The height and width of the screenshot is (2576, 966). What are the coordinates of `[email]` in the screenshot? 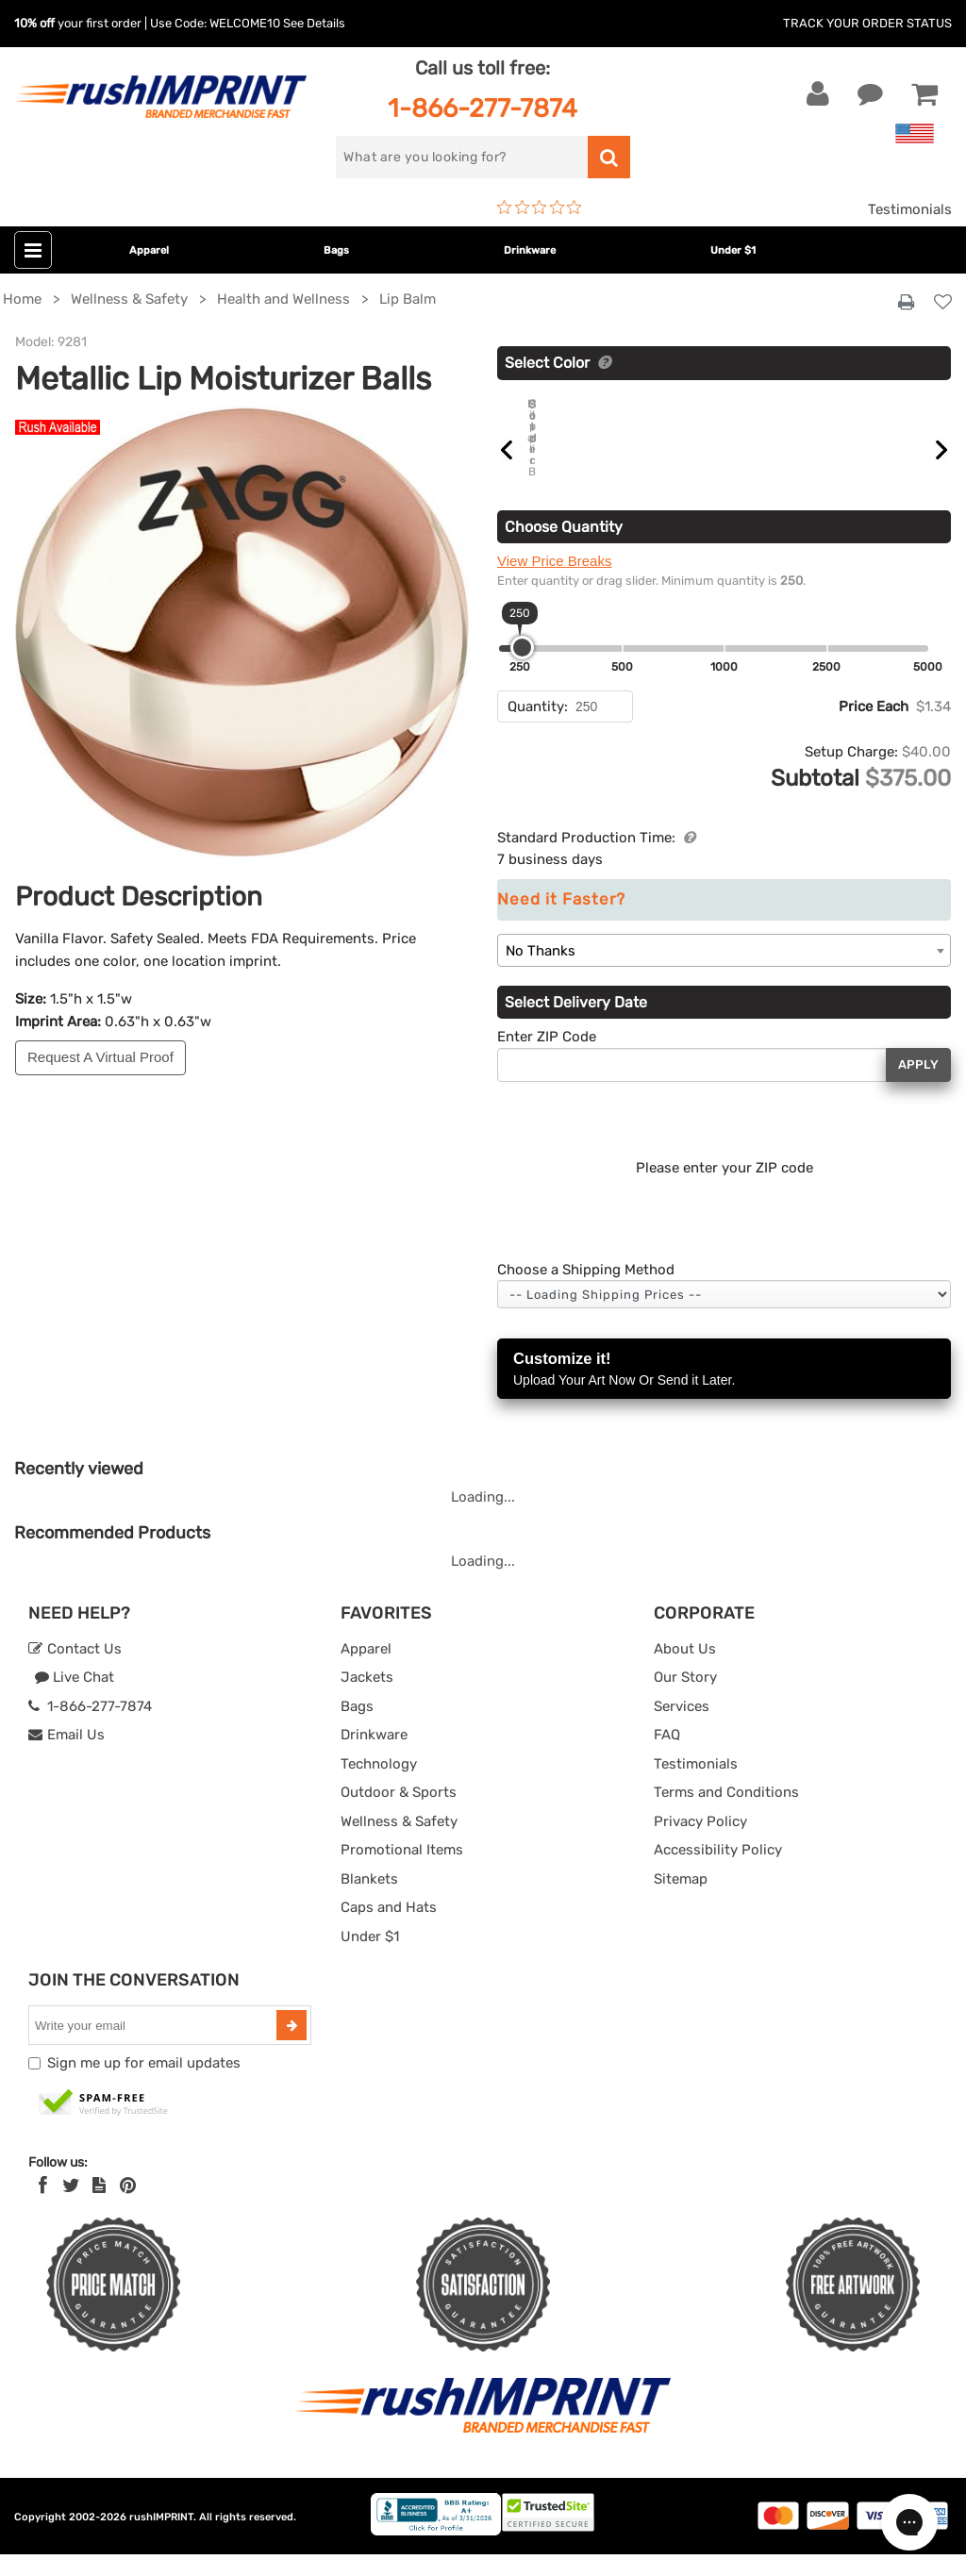 It's located at (154, 2047).